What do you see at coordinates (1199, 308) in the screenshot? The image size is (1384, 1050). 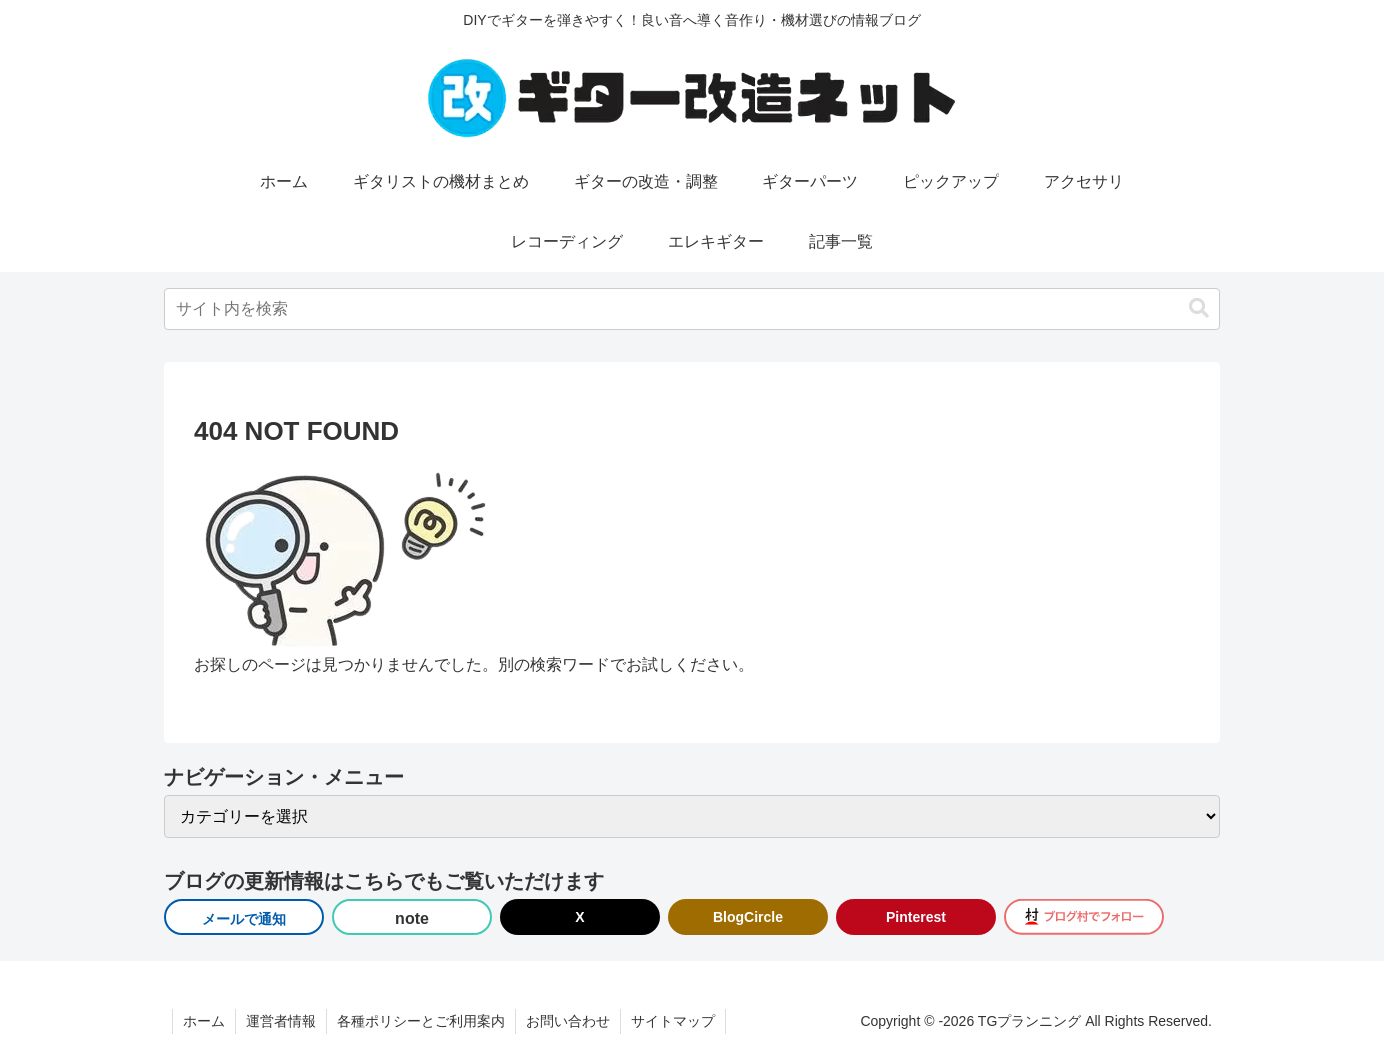 I see `[button]` at bounding box center [1199, 308].